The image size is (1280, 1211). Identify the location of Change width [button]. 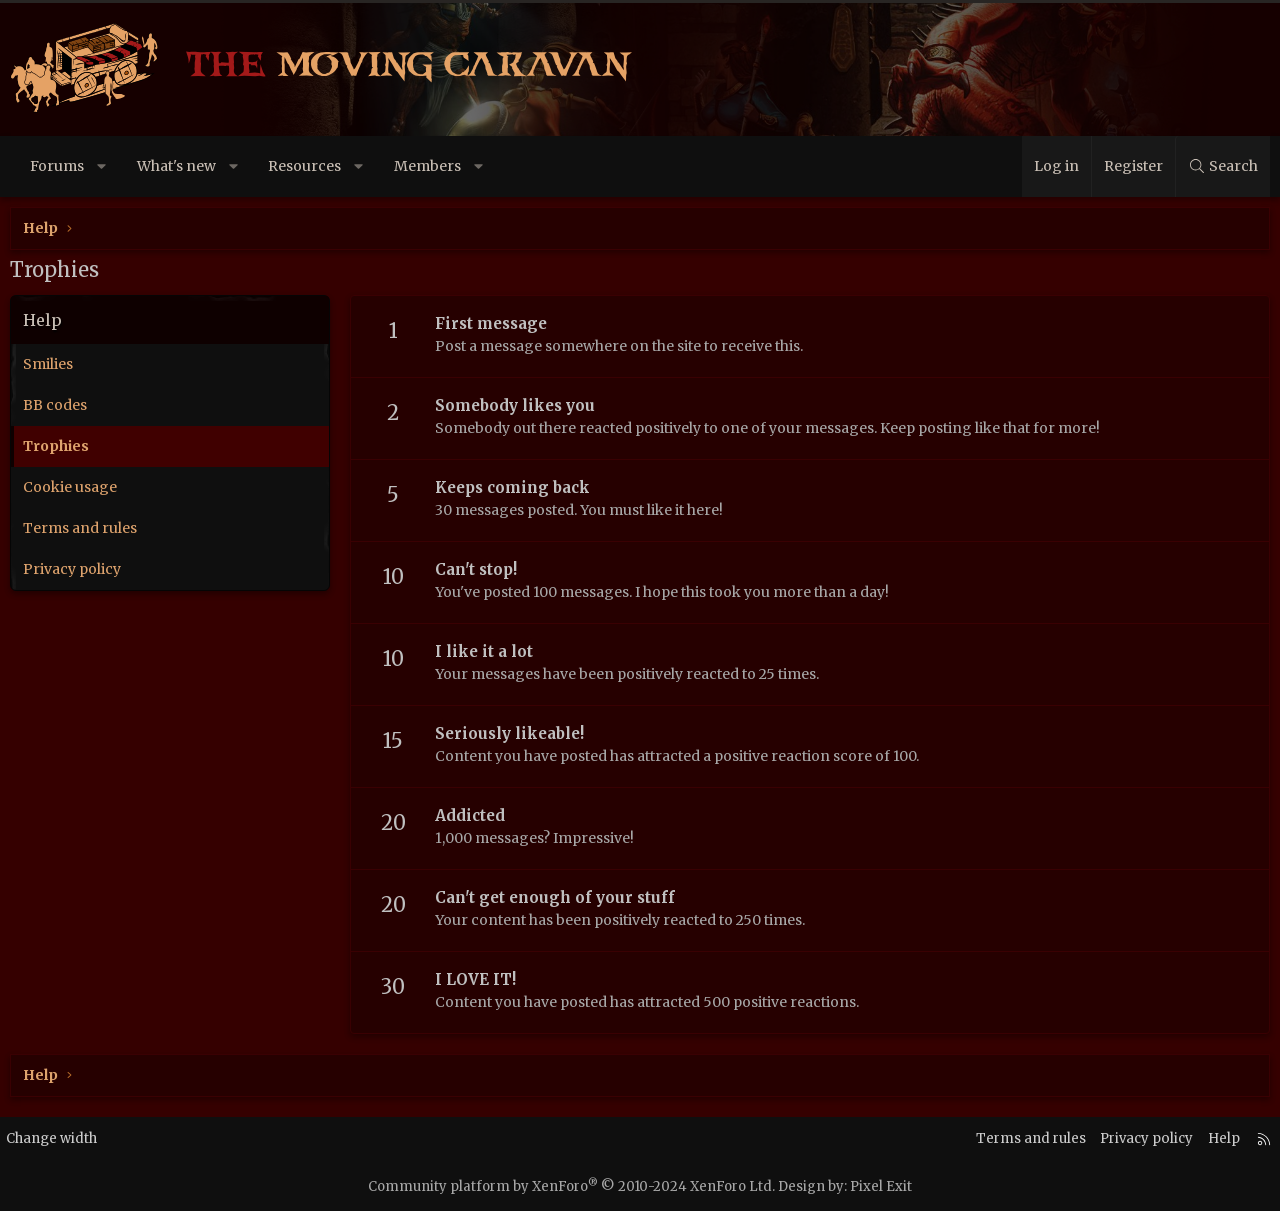
(67, 1139).